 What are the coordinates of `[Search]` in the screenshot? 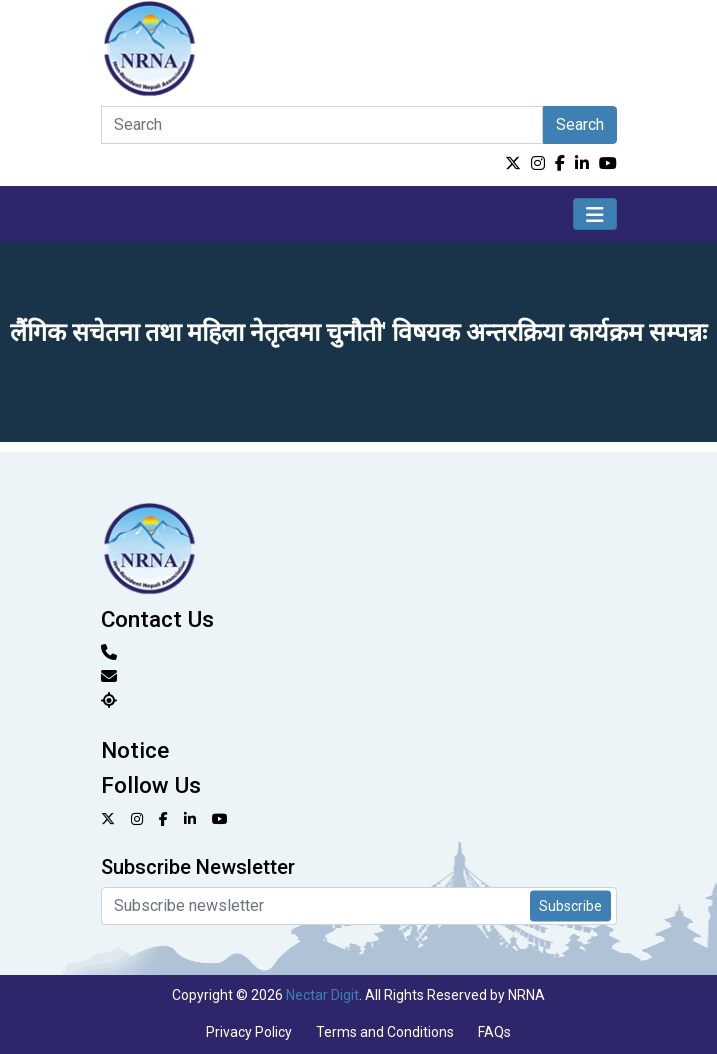 It's located at (322, 125).